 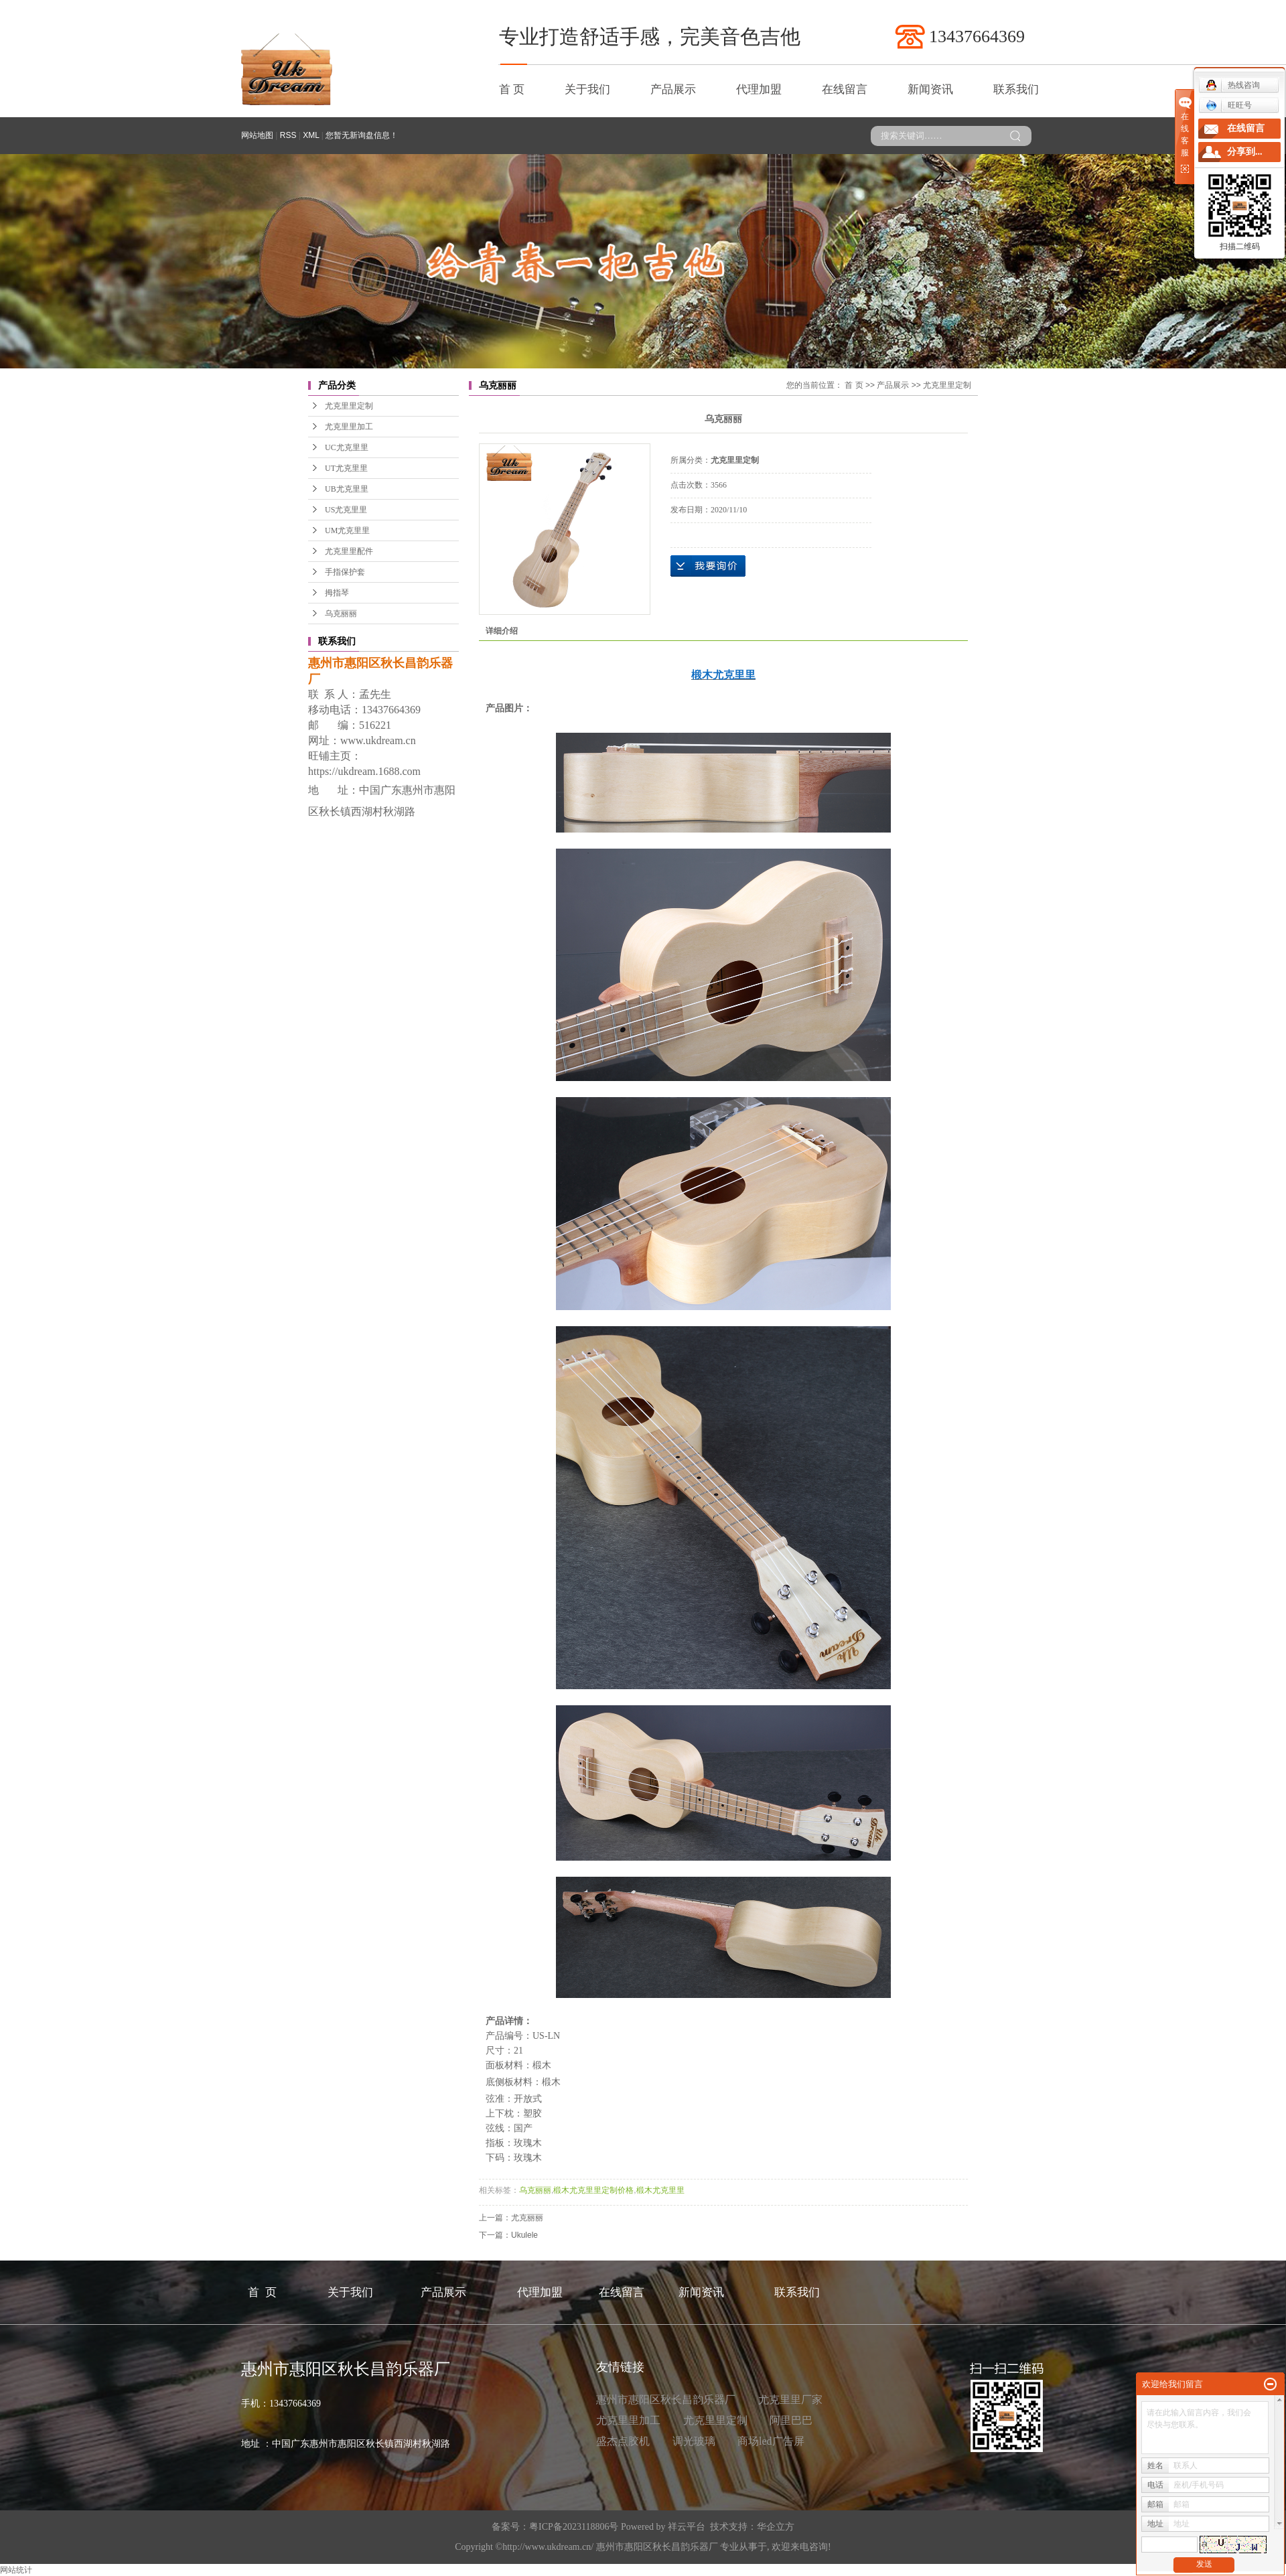 What do you see at coordinates (527, 2217) in the screenshot?
I see `尤克丽丽` at bounding box center [527, 2217].